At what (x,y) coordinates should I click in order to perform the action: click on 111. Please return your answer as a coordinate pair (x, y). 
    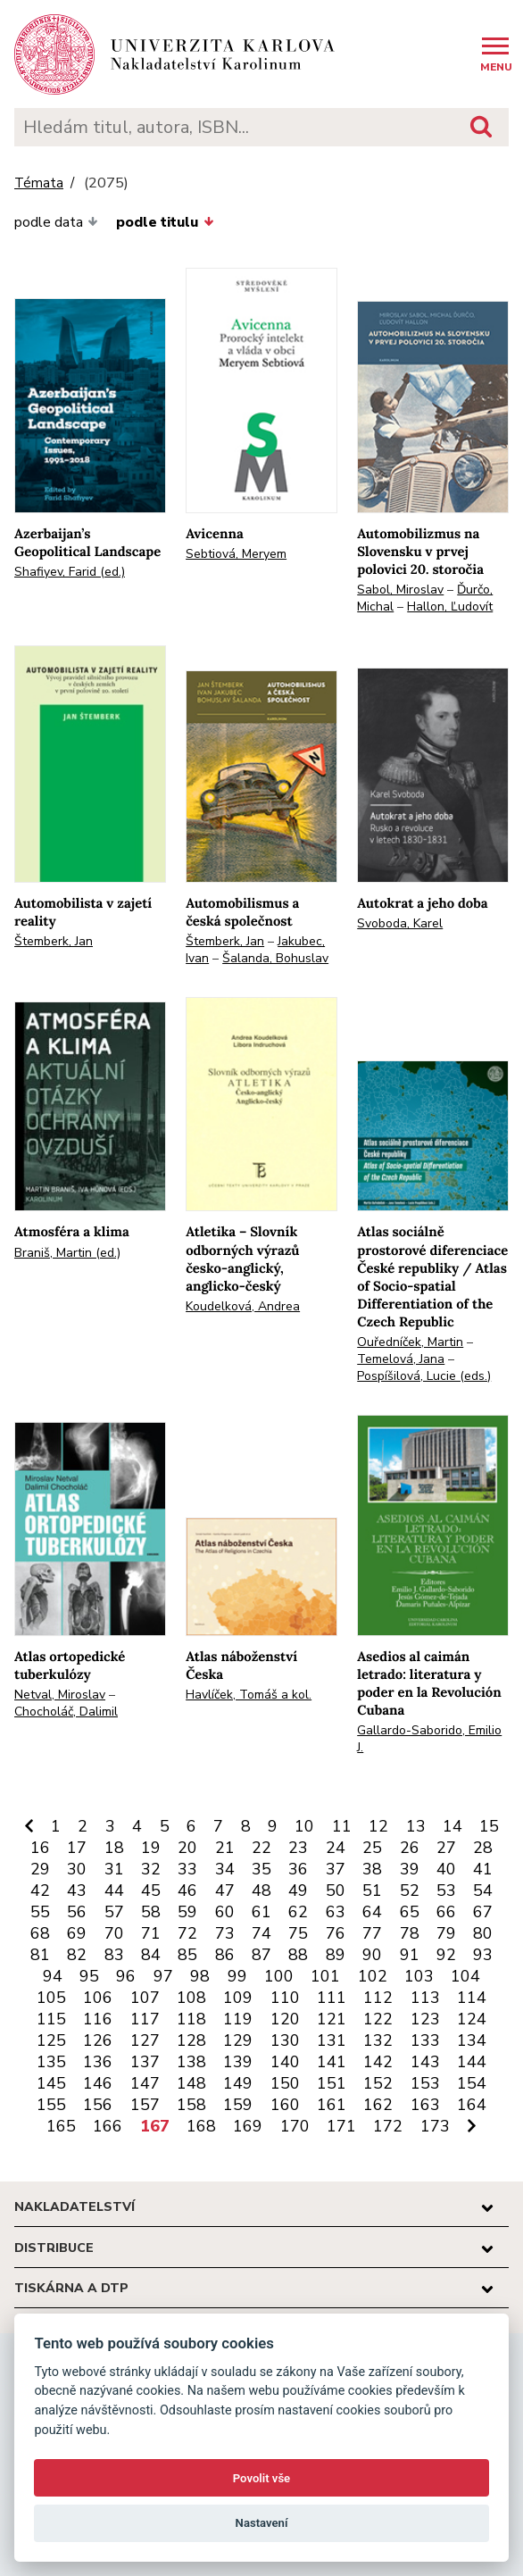
    Looking at the image, I should click on (331, 1997).